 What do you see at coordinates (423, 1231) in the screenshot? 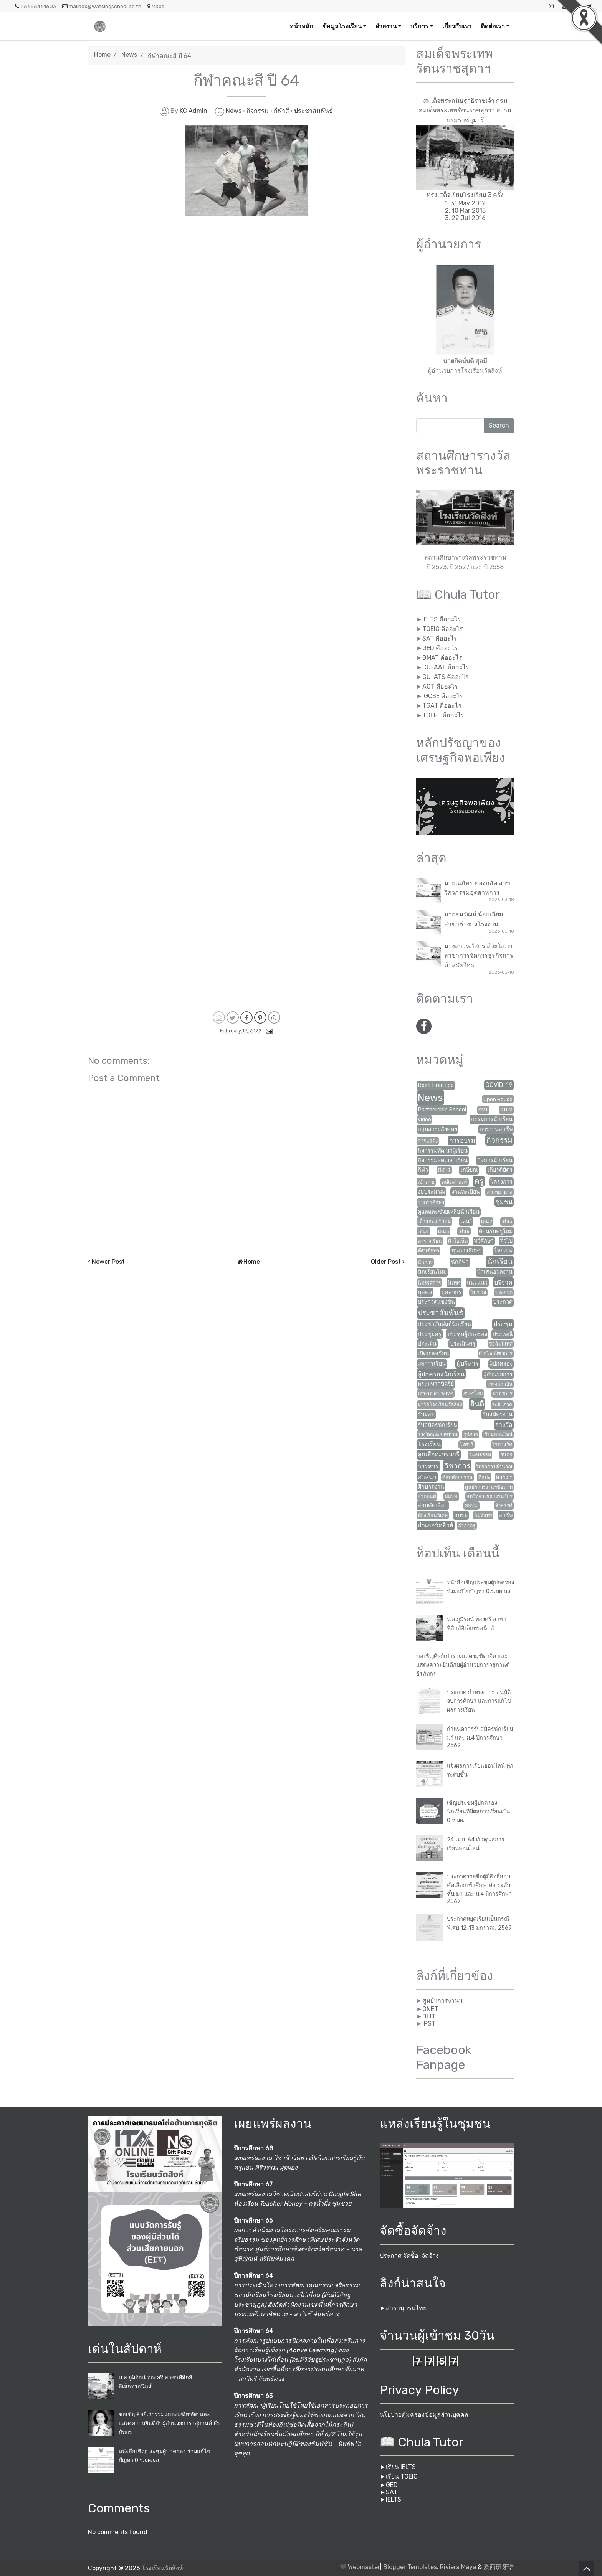
I see `เด่น4` at bounding box center [423, 1231].